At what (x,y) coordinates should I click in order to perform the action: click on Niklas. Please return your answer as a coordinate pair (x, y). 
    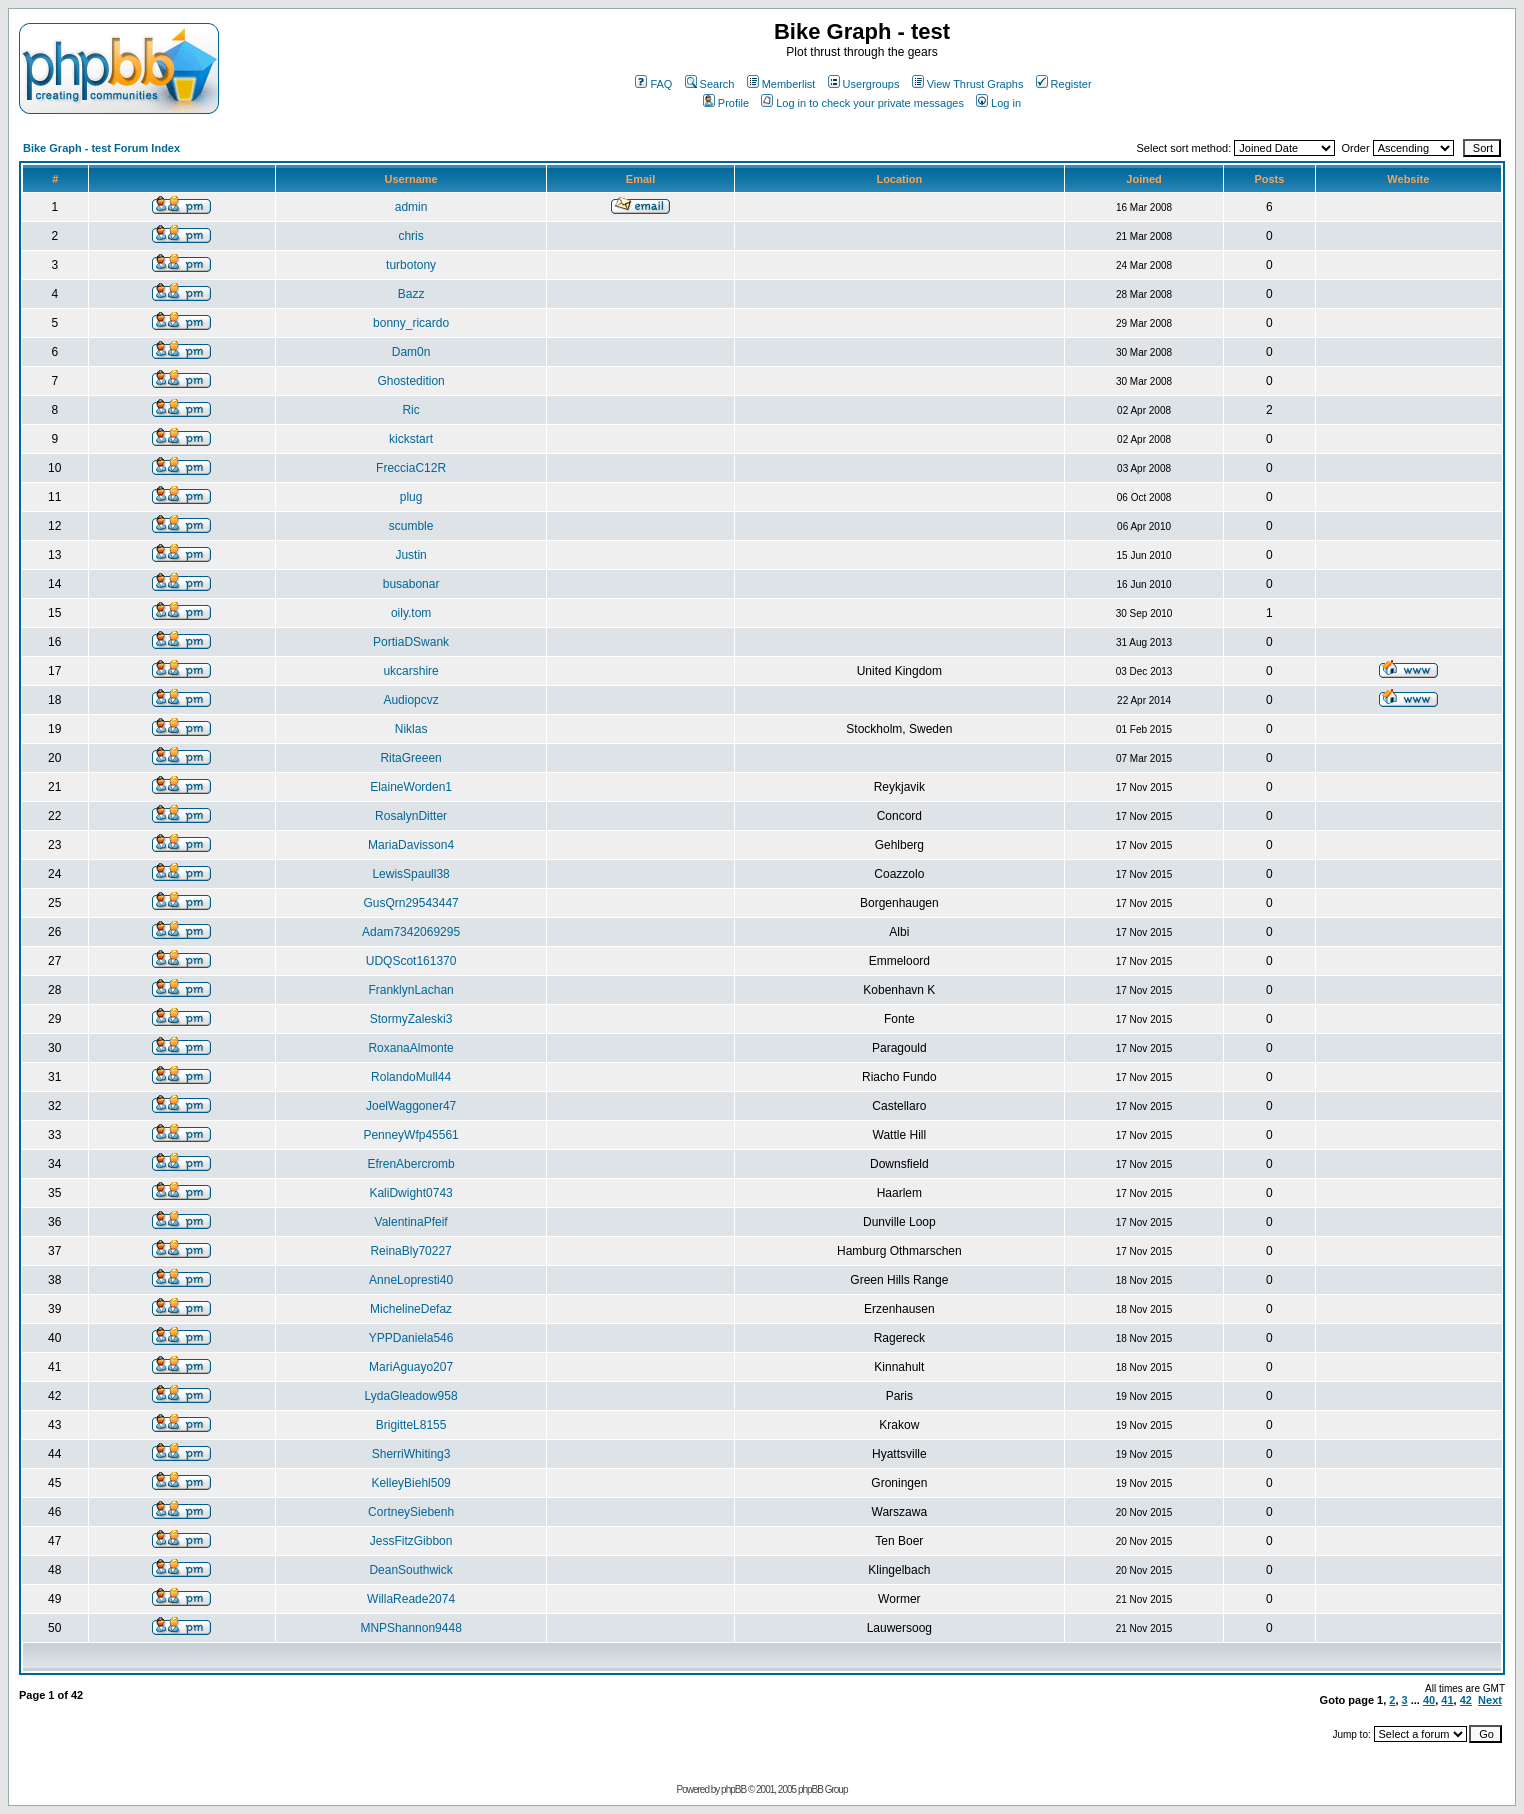
    Looking at the image, I should click on (411, 729).